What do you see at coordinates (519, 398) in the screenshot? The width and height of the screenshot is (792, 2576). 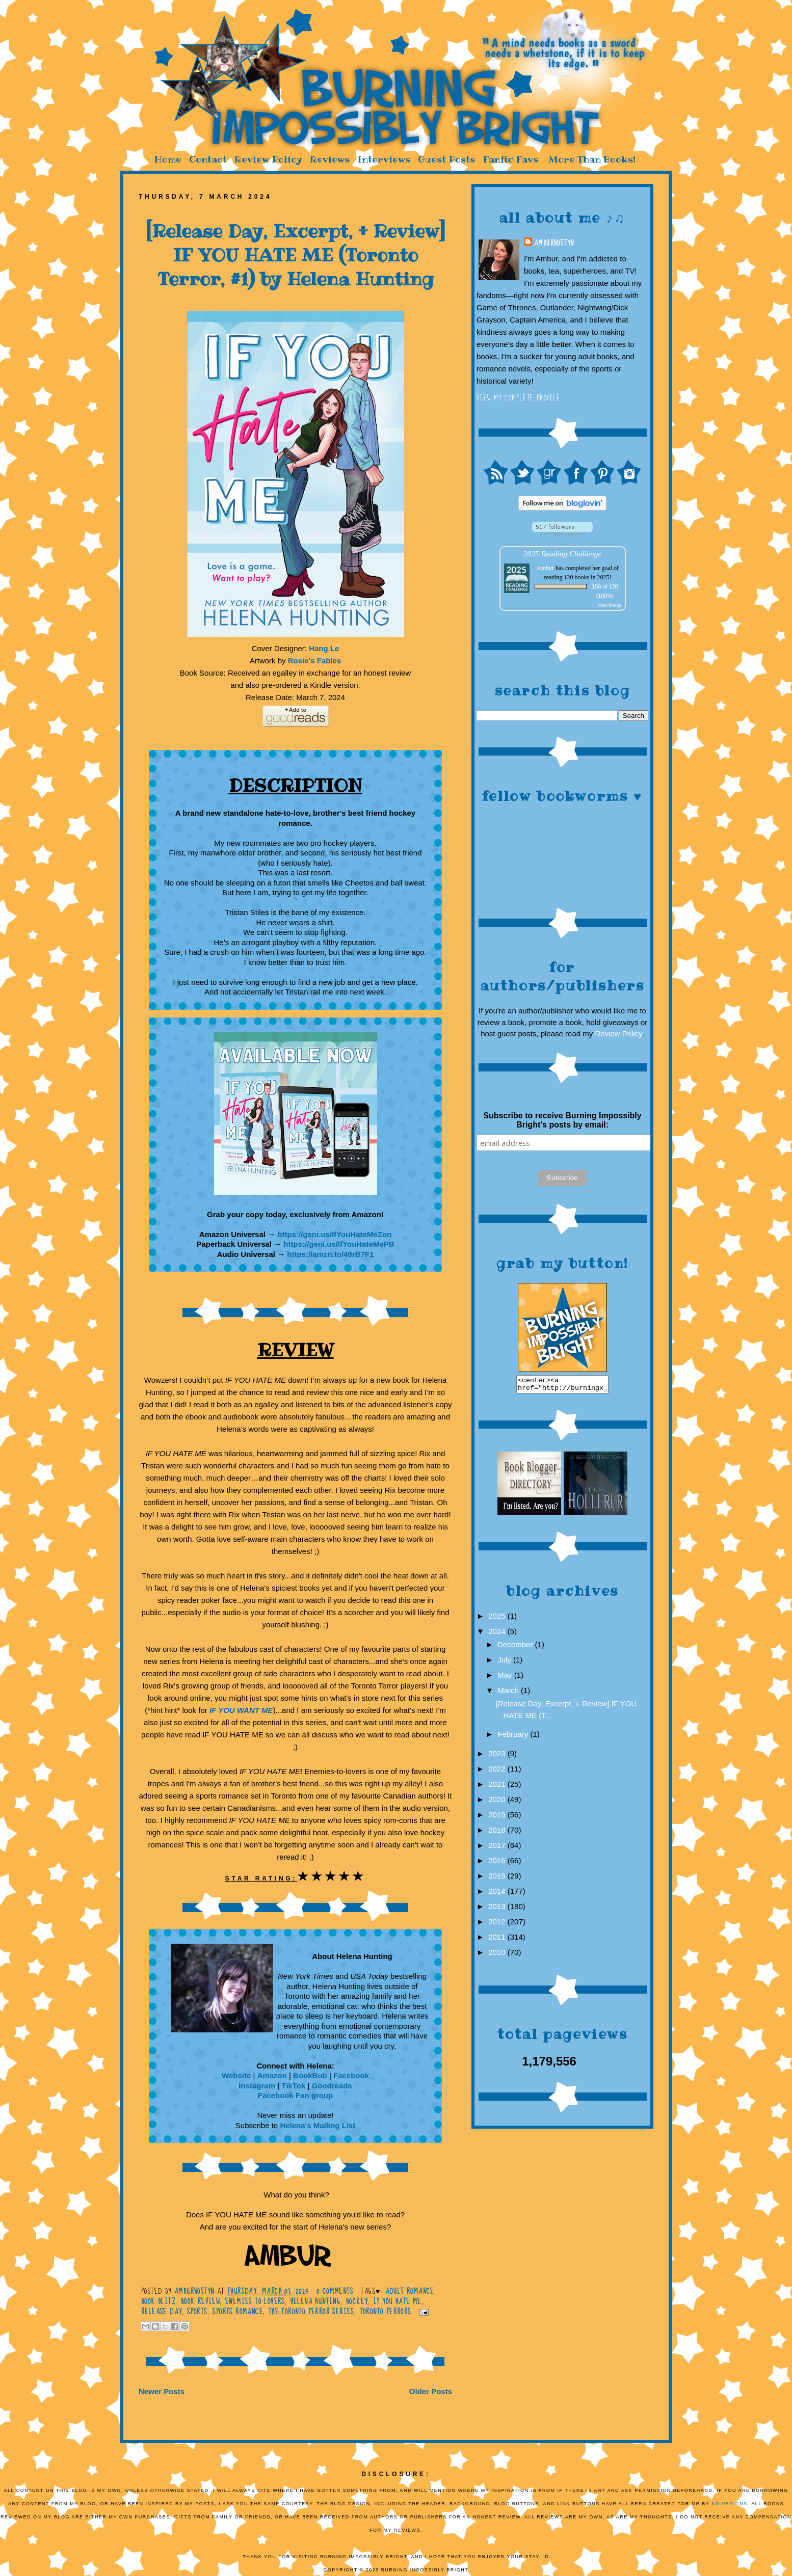 I see `View my complete profile` at bounding box center [519, 398].